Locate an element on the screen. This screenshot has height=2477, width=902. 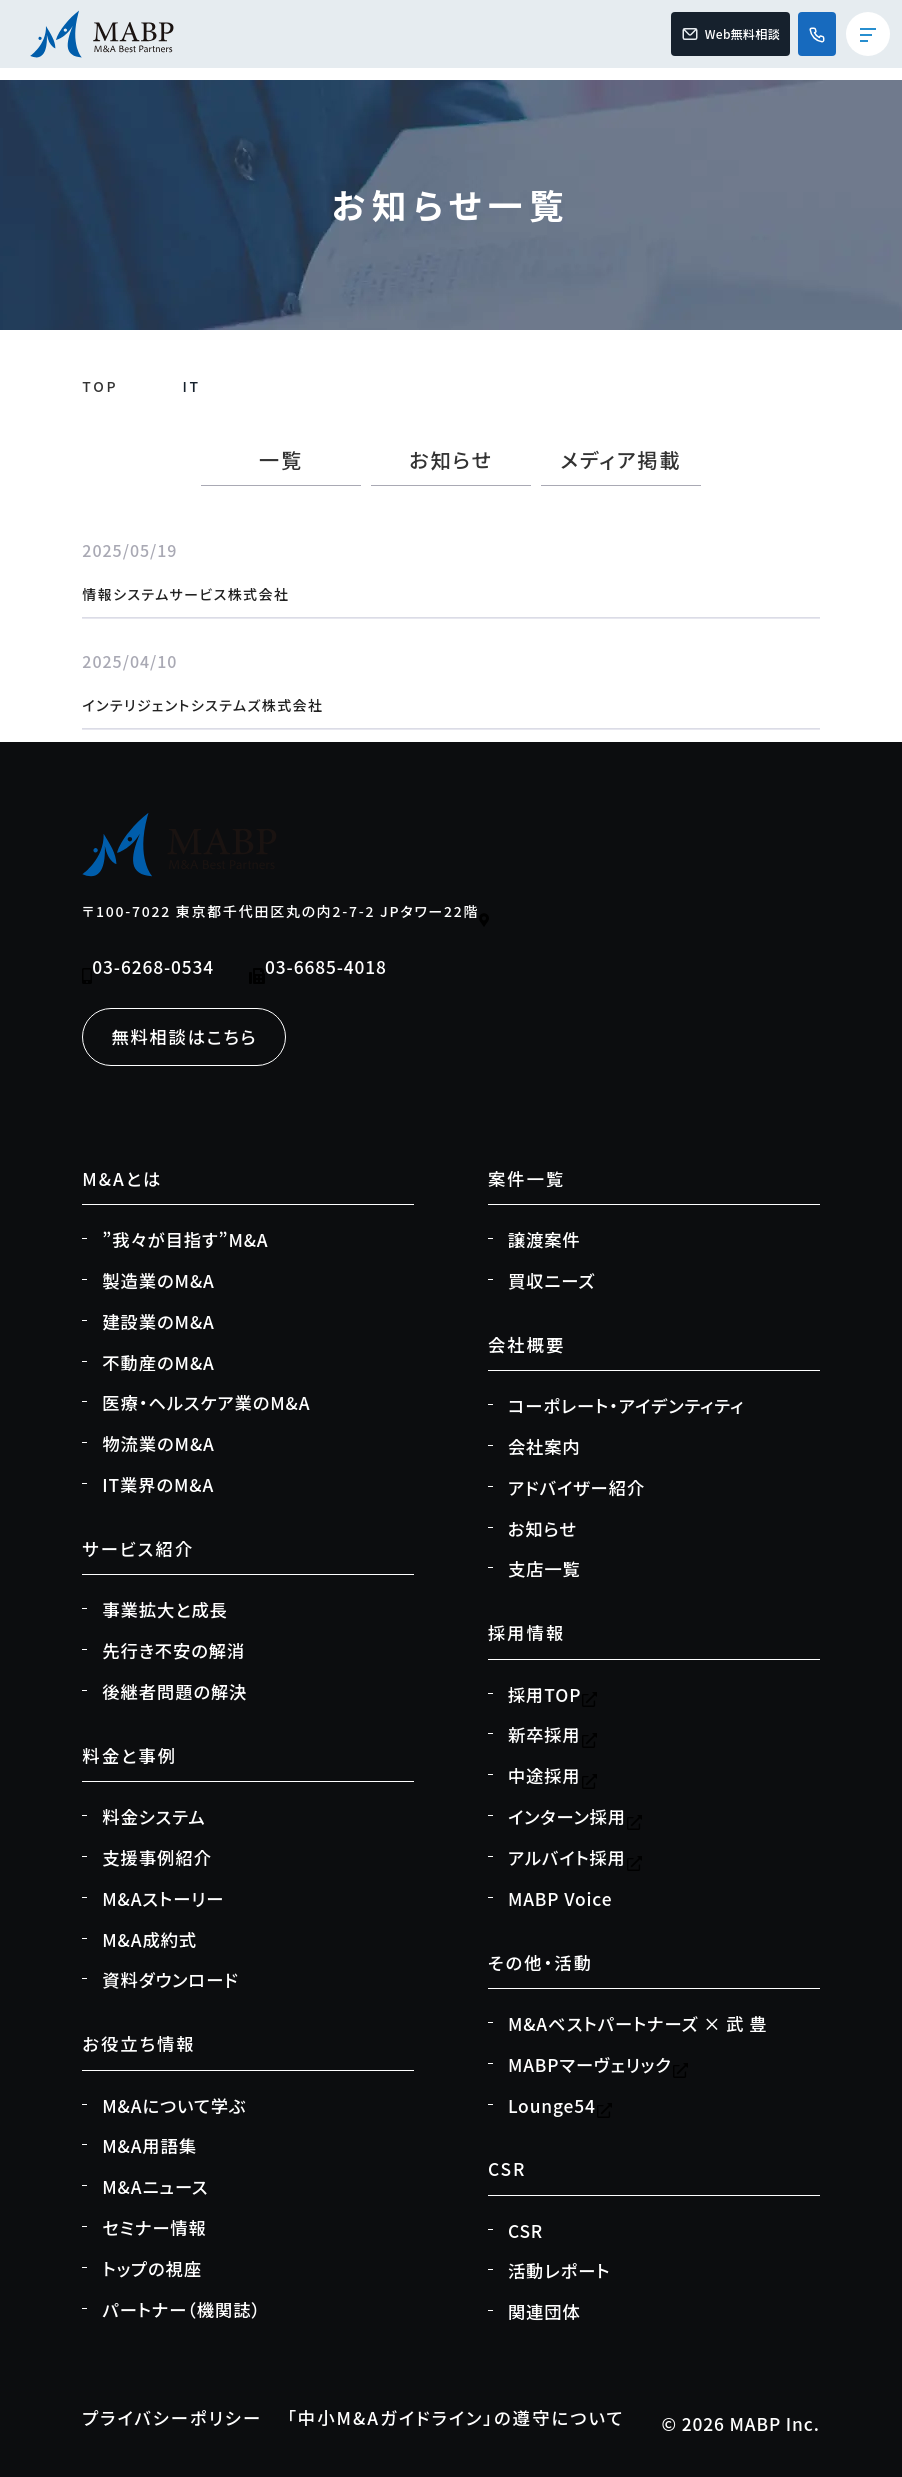
CSR is located at coordinates (525, 2231).